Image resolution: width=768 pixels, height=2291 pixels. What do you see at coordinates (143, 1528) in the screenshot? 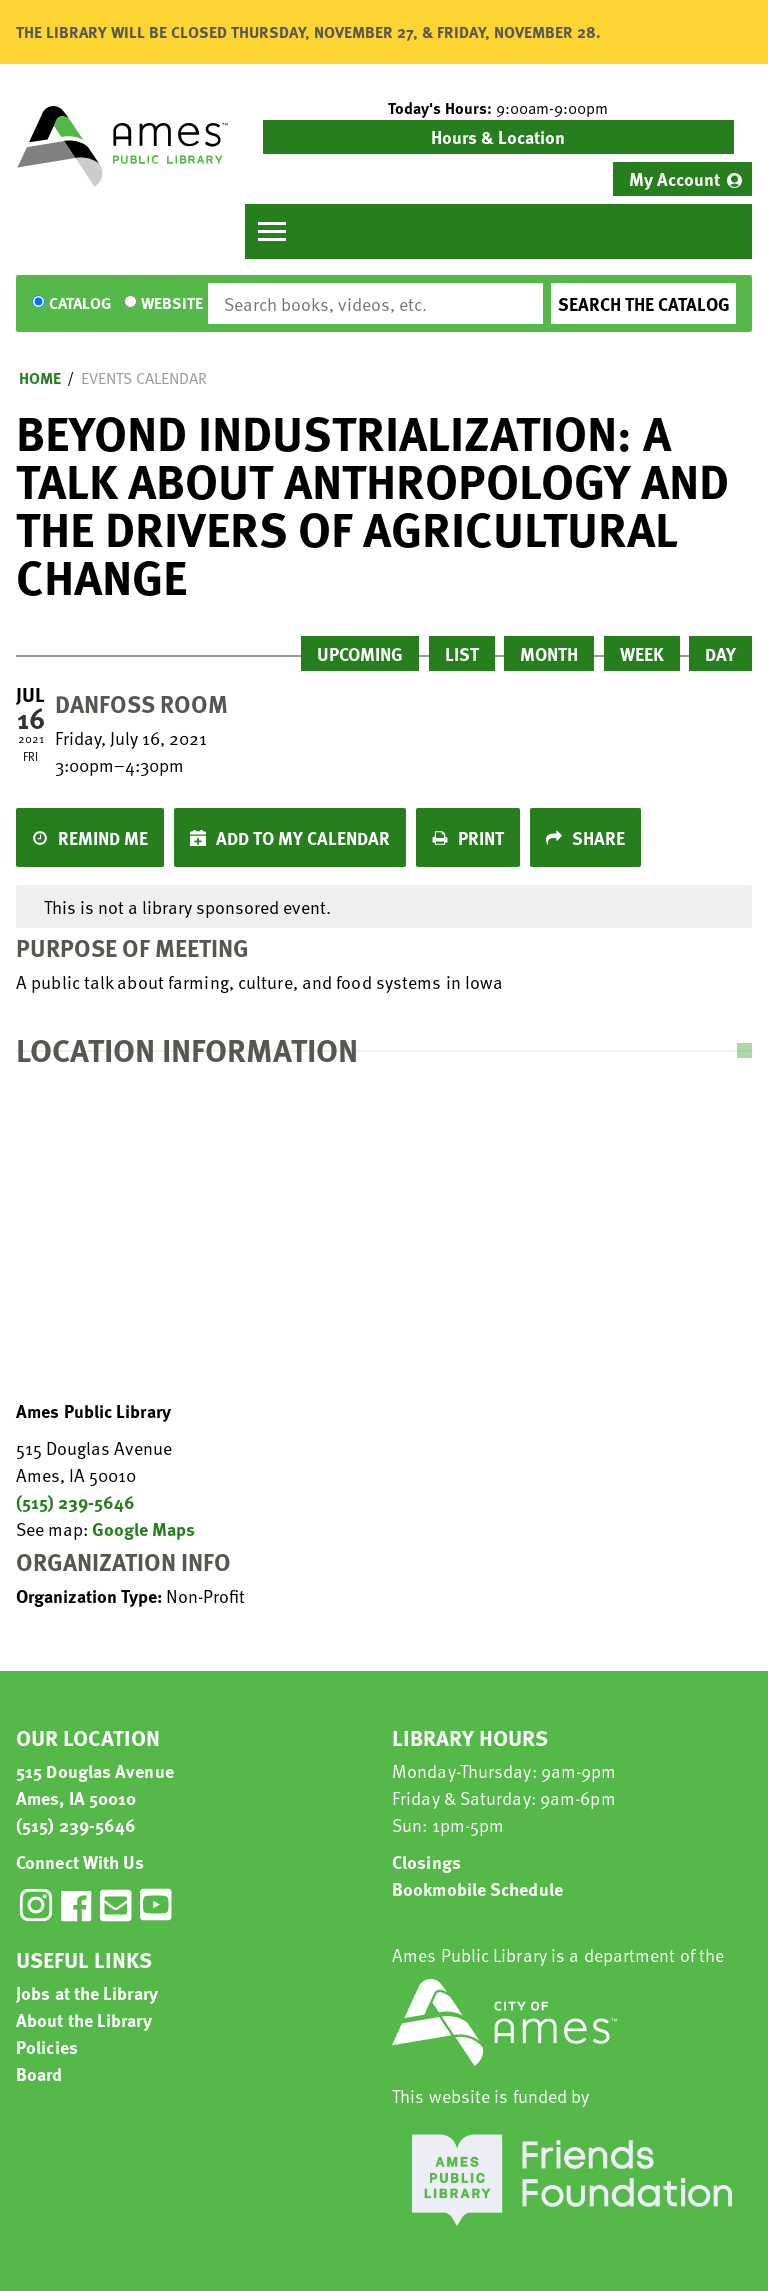
I see `Google Maps` at bounding box center [143, 1528].